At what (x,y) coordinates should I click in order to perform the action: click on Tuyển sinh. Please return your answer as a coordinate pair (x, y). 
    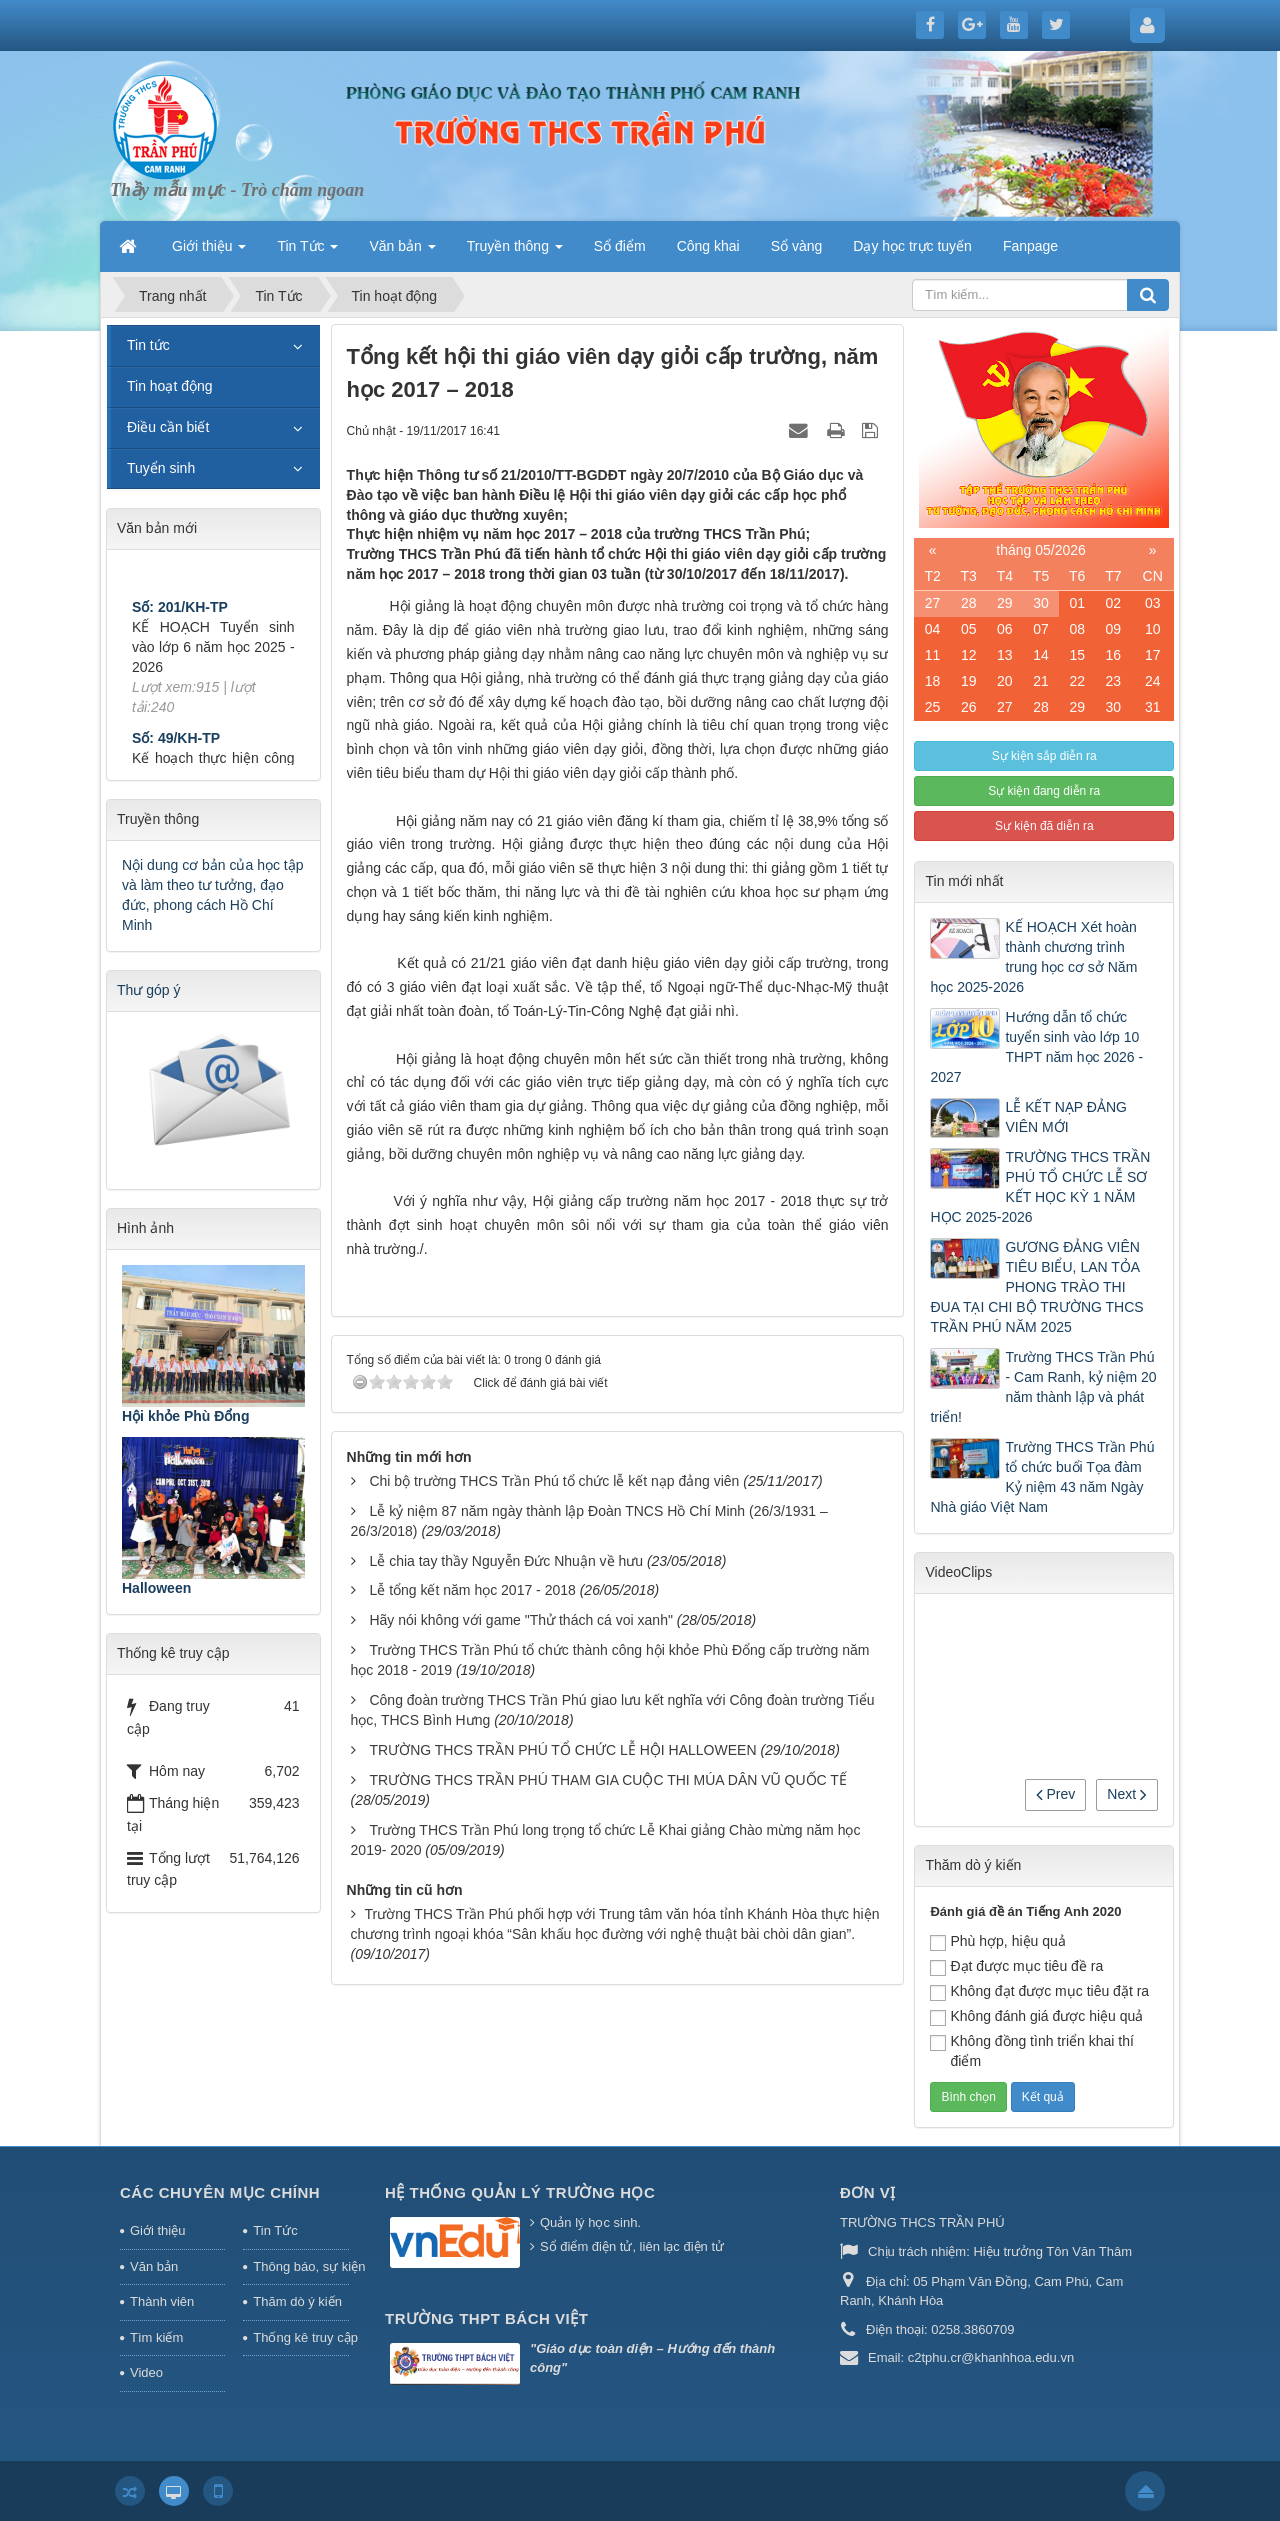
    Looking at the image, I should click on (161, 468).